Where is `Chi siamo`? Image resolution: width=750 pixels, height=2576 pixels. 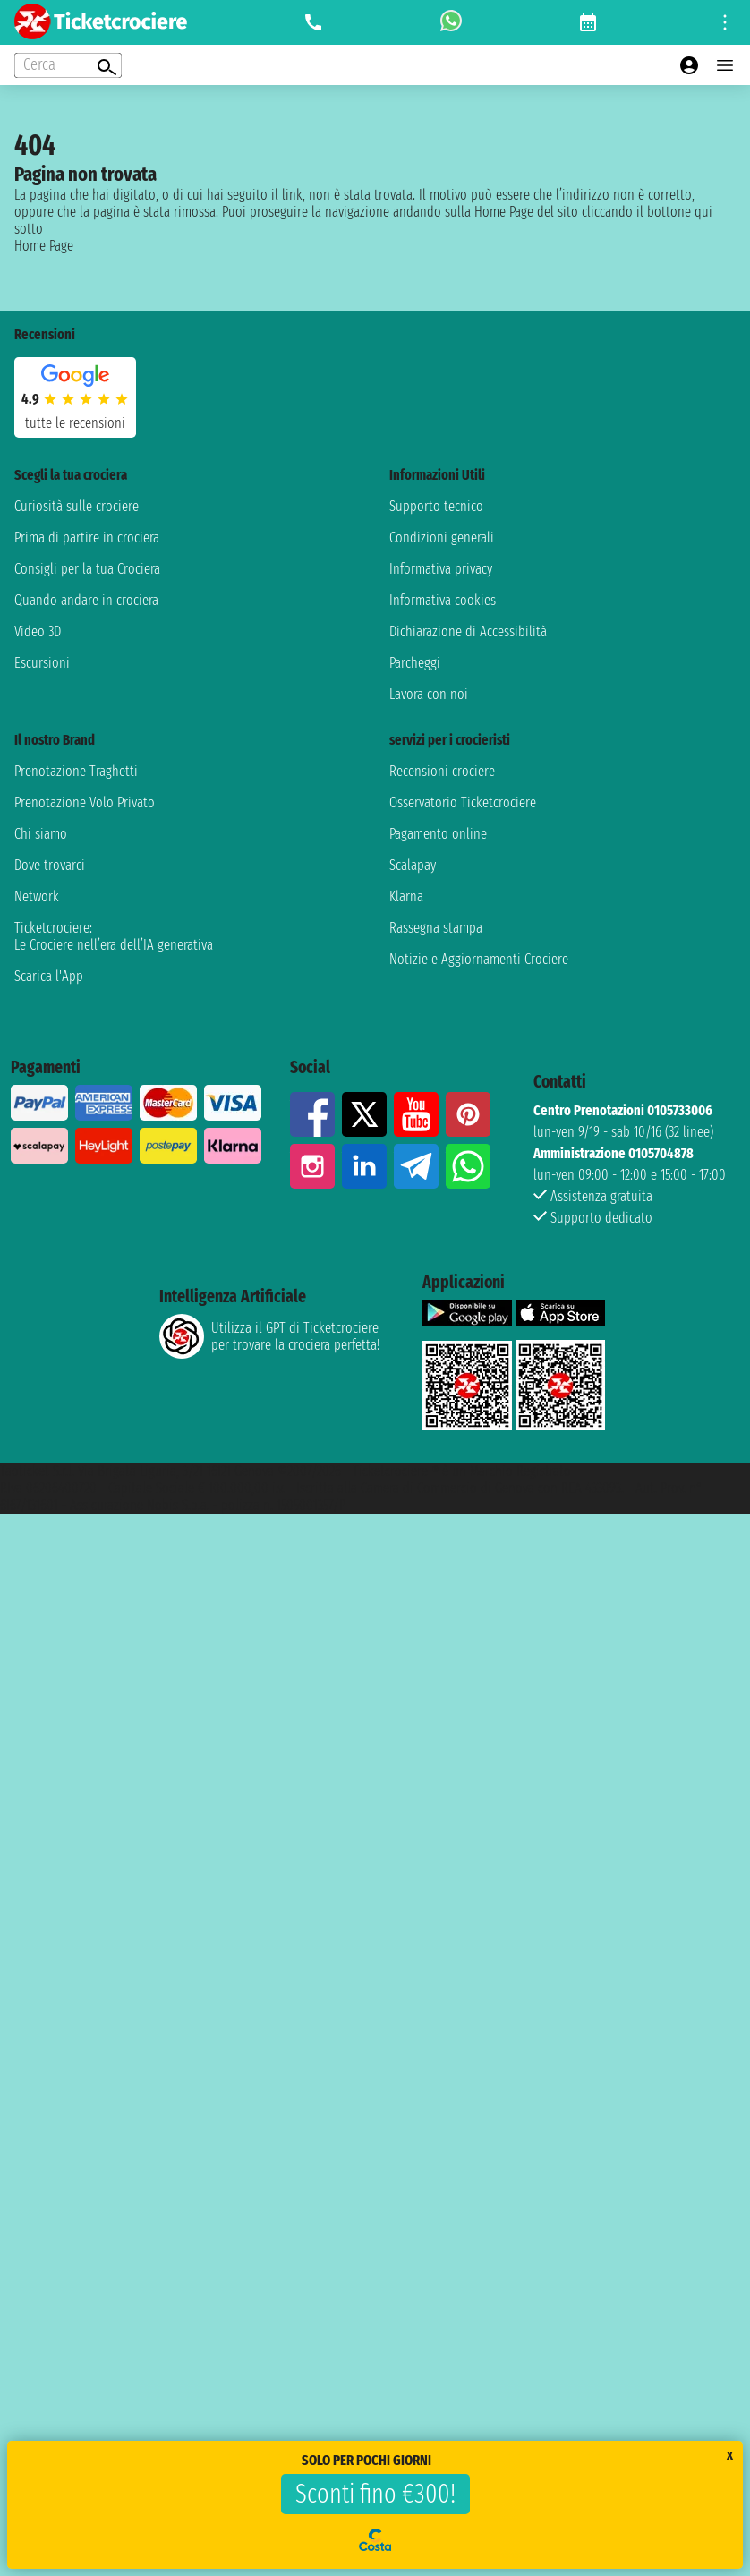 Chi siamo is located at coordinates (40, 833).